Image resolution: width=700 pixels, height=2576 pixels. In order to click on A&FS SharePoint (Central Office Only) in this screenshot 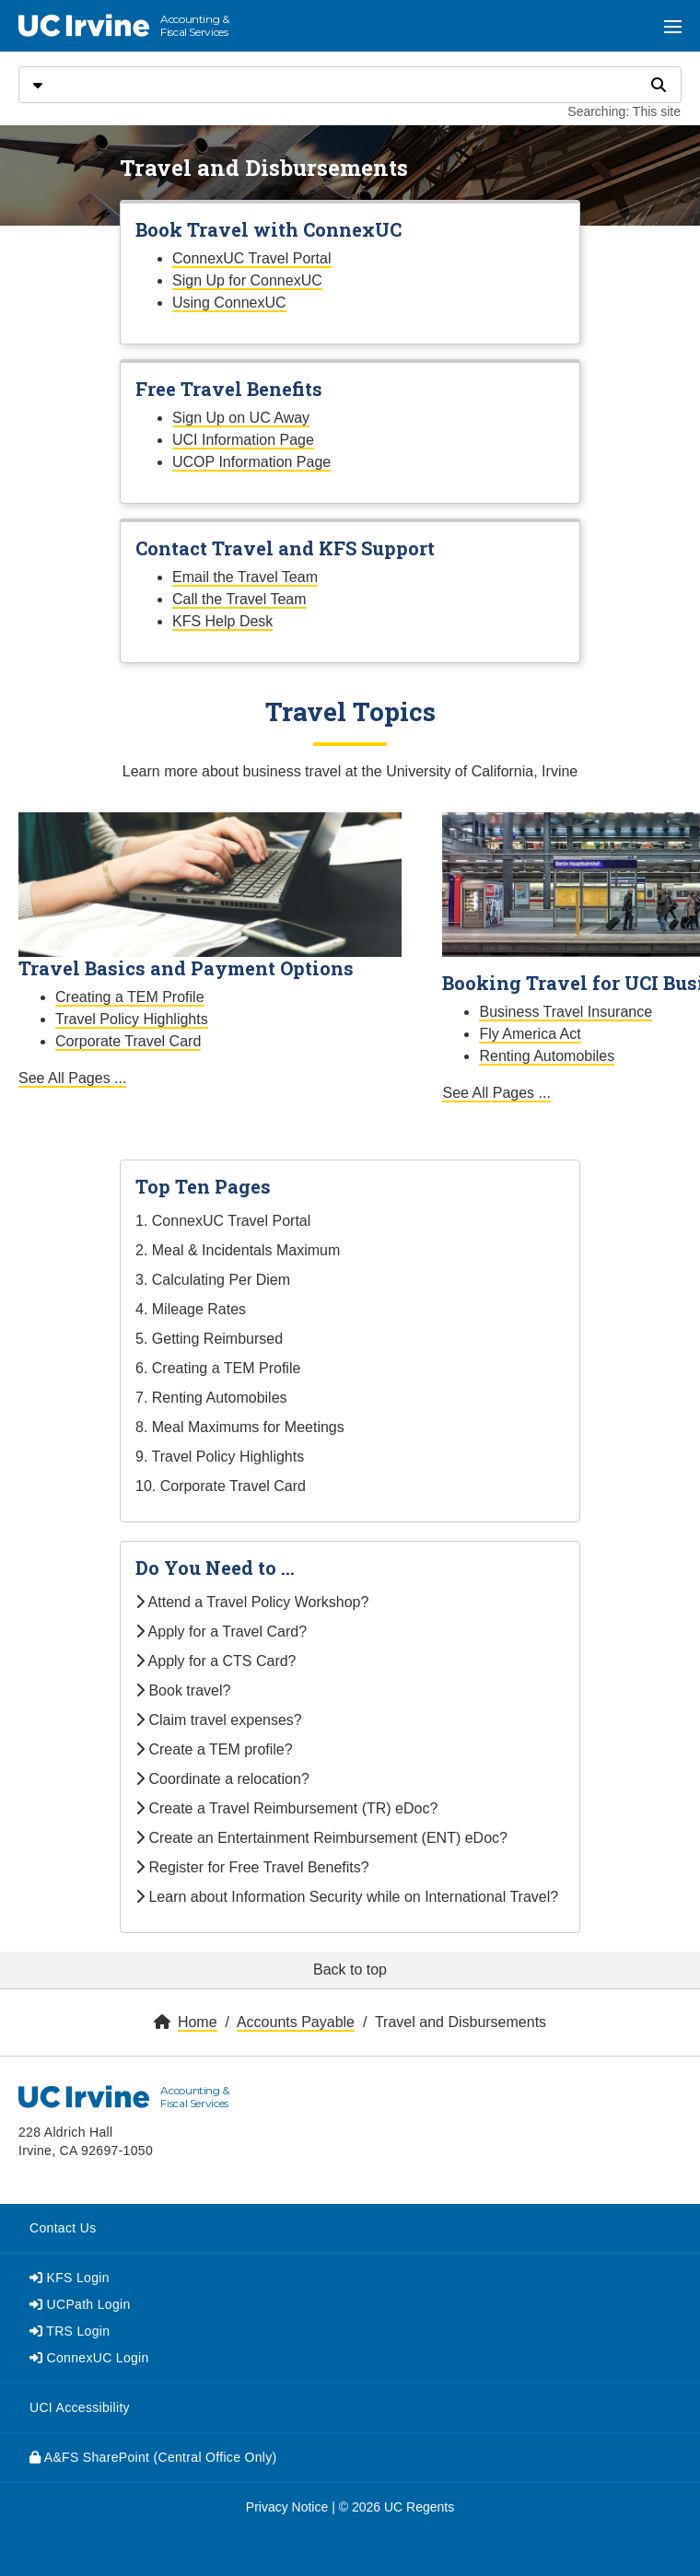, I will do `click(153, 2457)`.